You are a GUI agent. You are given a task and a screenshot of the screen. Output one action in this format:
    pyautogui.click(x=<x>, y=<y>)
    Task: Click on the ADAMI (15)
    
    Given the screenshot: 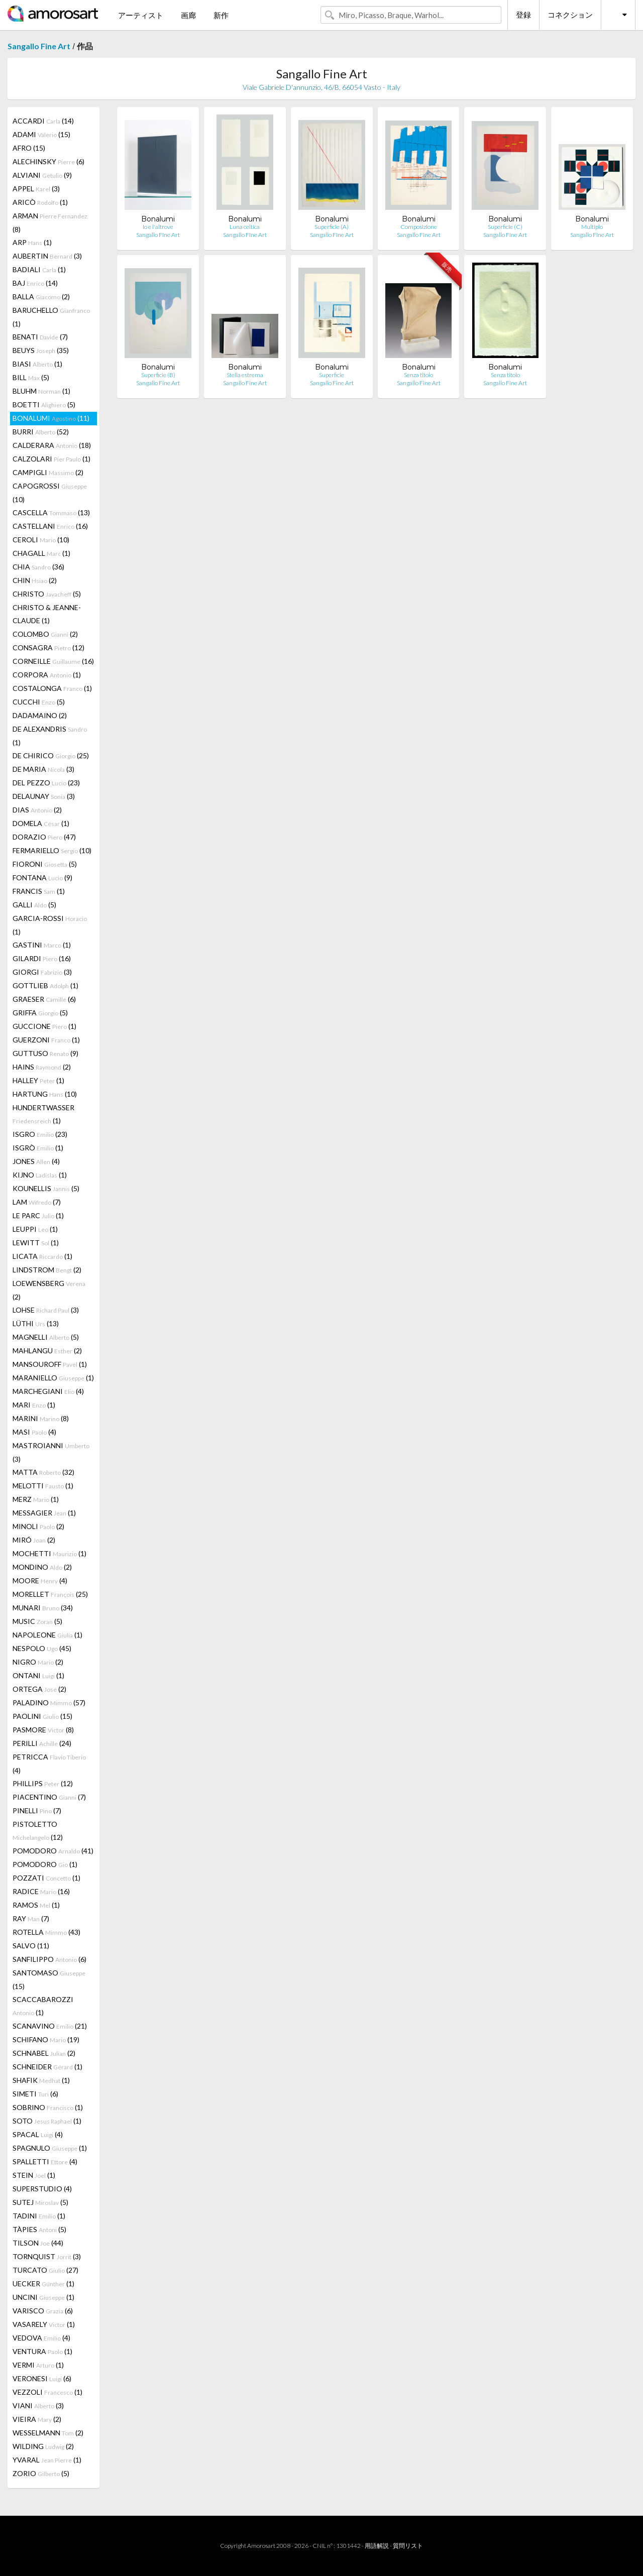 What is the action you would take?
    pyautogui.click(x=41, y=134)
    